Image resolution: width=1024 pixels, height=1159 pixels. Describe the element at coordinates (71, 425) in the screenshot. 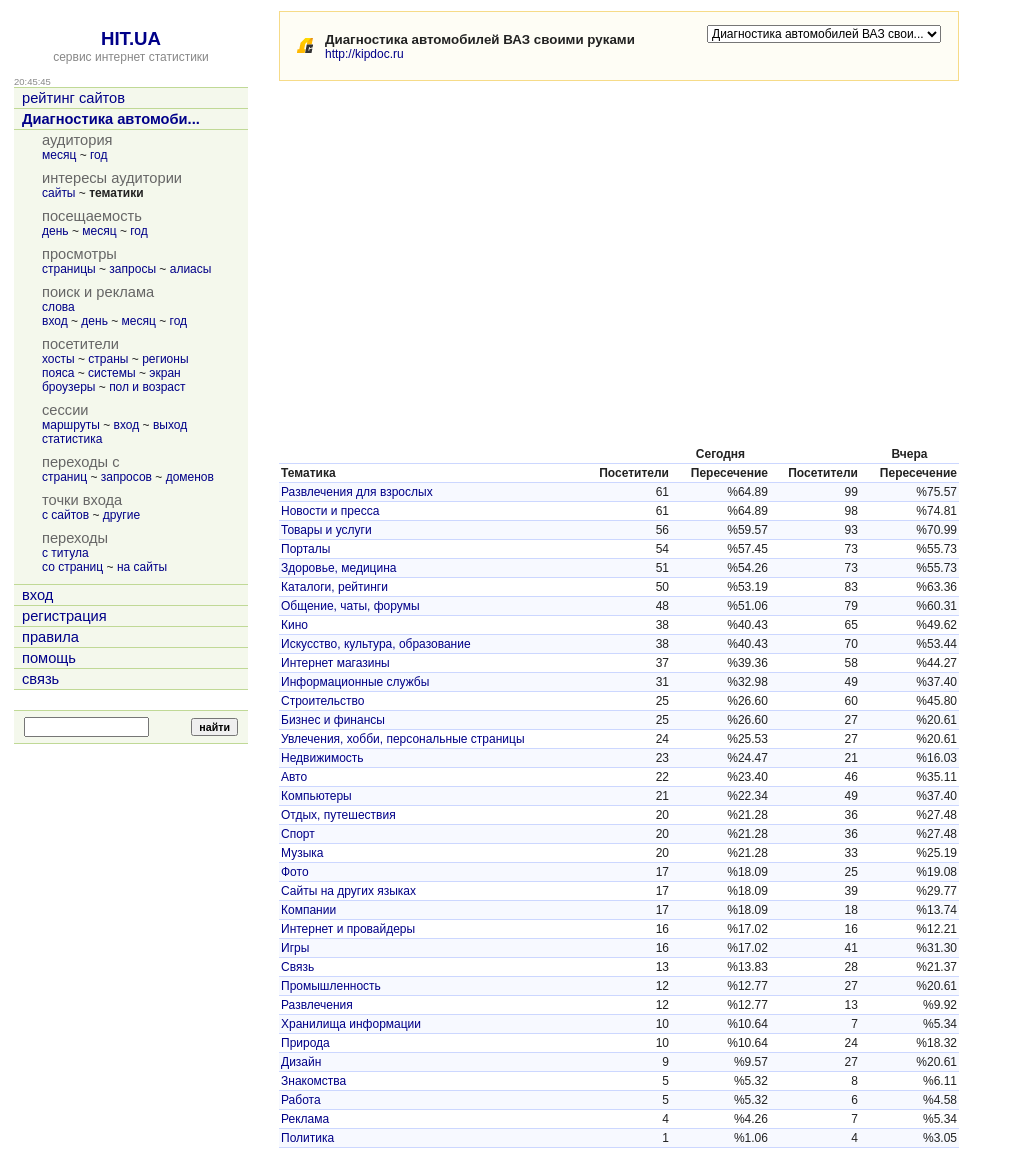

I see `маршруты` at that location.